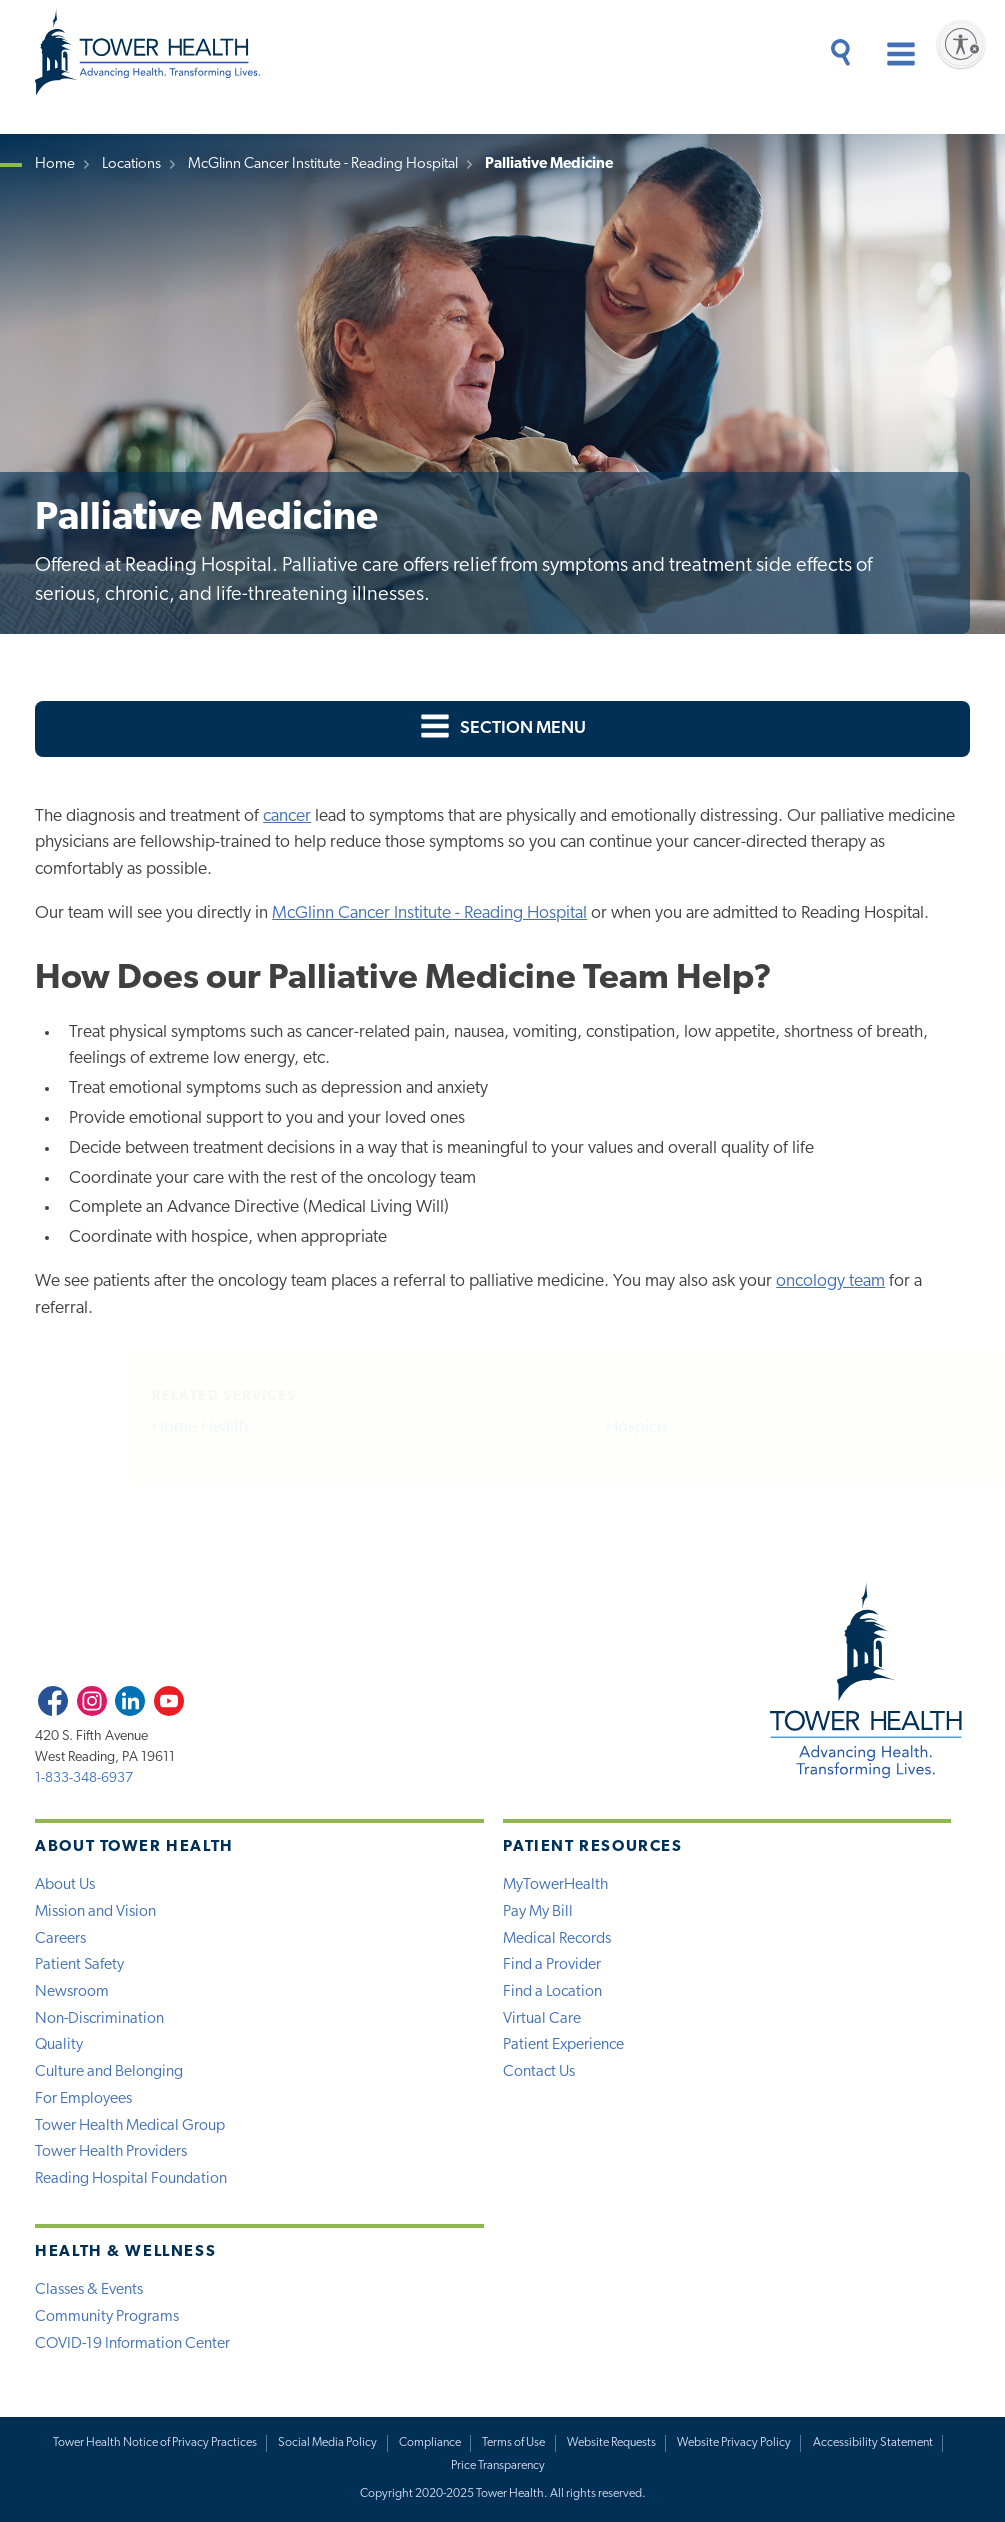 The width and height of the screenshot is (1005, 2522). What do you see at coordinates (55, 164) in the screenshot?
I see `Home` at bounding box center [55, 164].